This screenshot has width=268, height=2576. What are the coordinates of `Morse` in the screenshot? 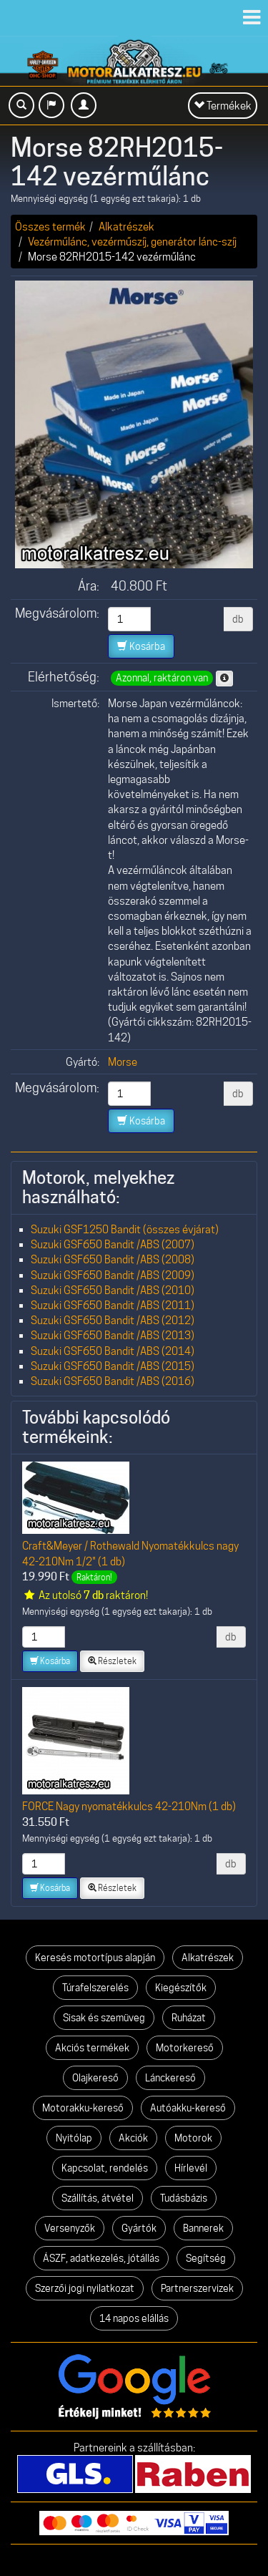 It's located at (122, 1062).